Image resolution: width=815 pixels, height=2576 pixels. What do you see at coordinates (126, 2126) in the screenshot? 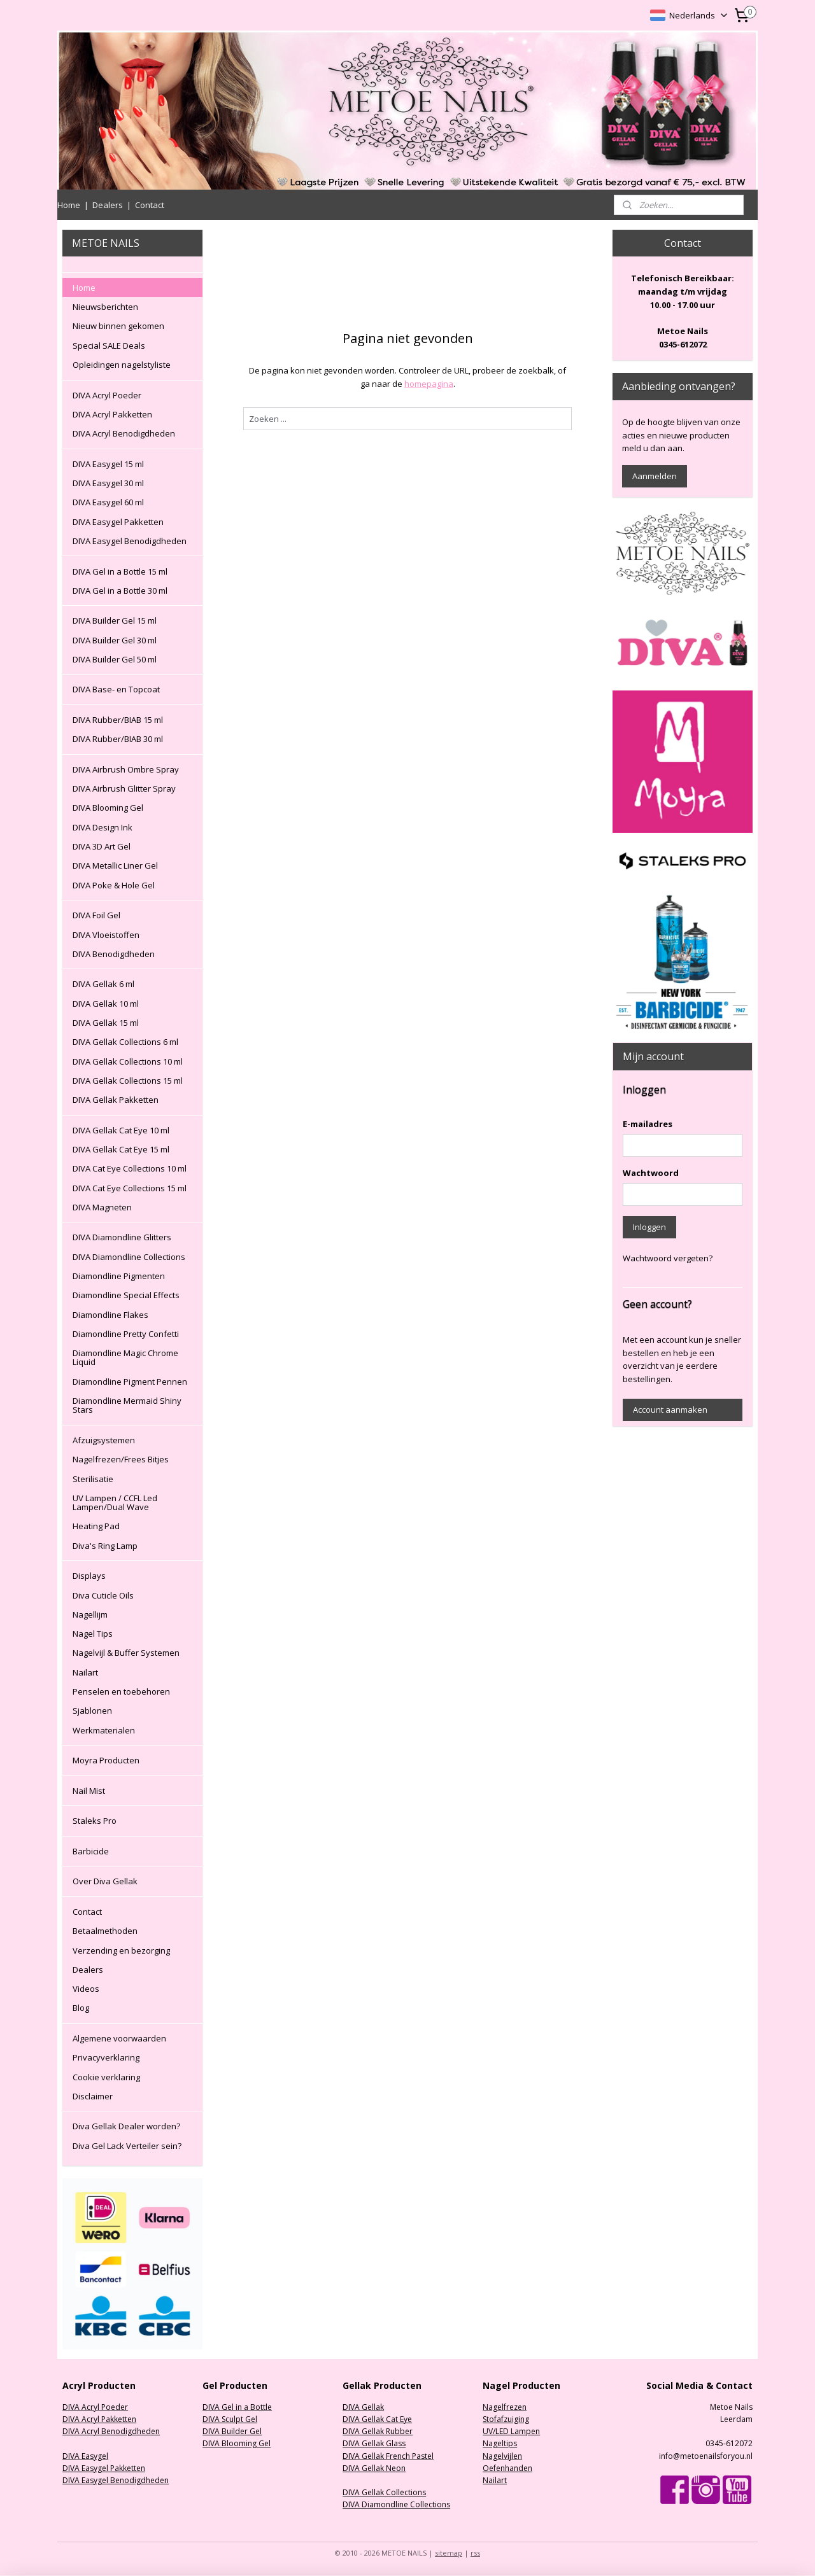
I see `Diva Gellak Dealer worden?` at bounding box center [126, 2126].